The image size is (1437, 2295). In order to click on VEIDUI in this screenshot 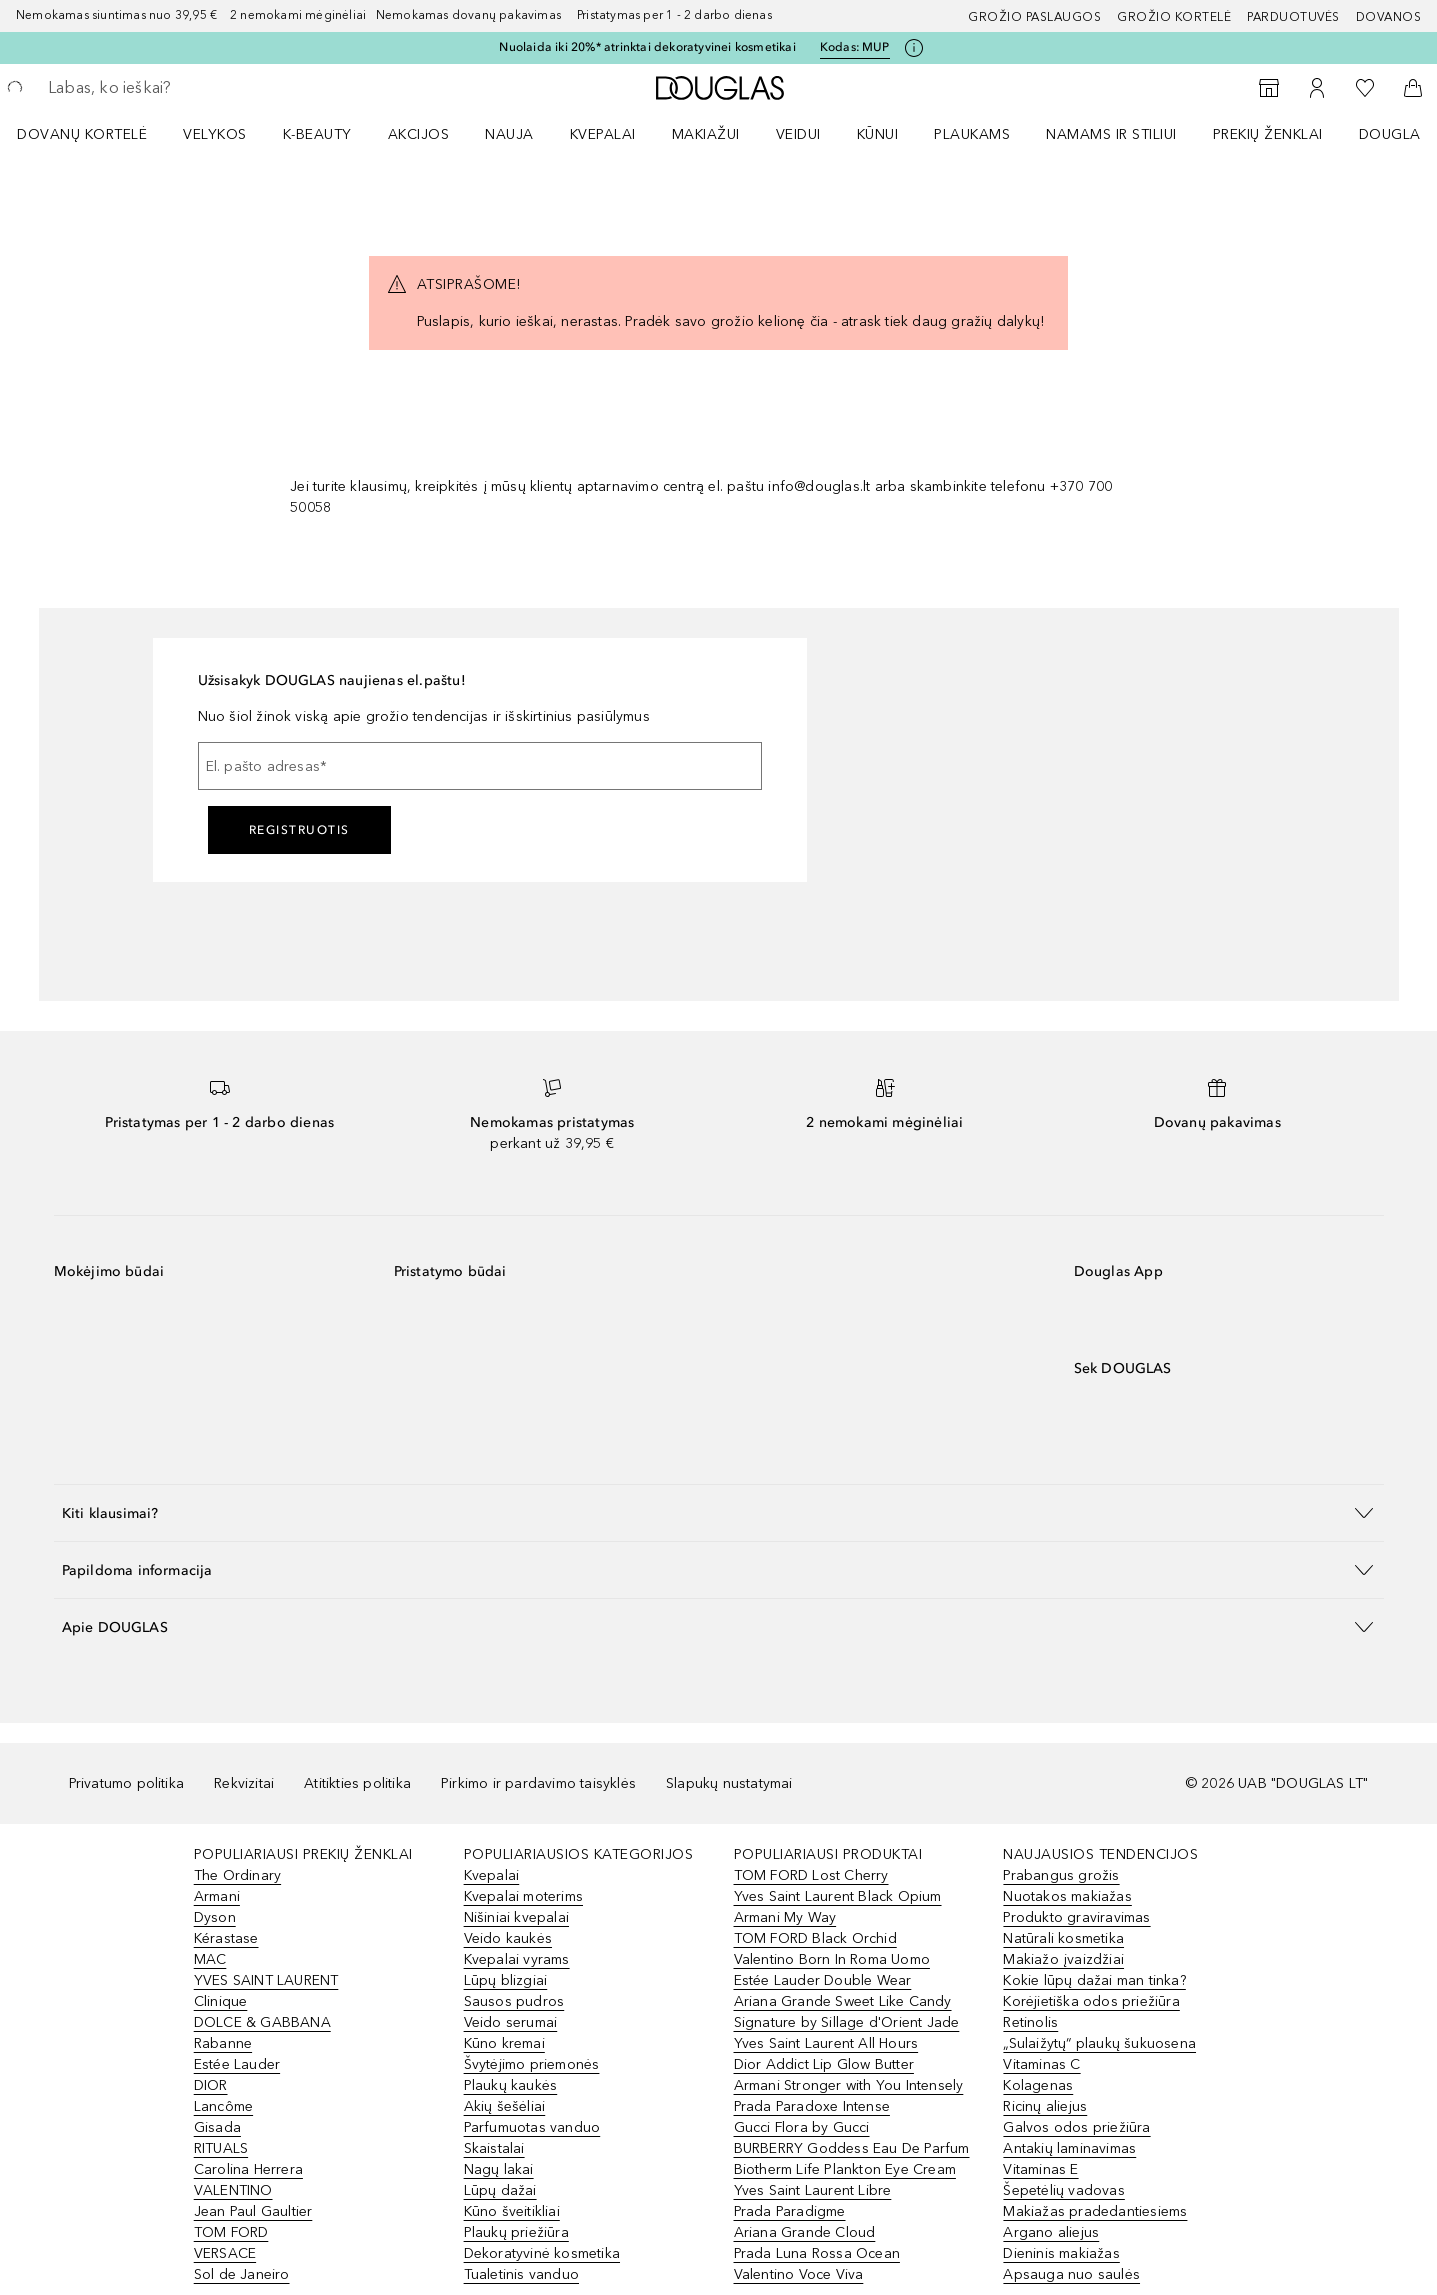, I will do `click(798, 134)`.